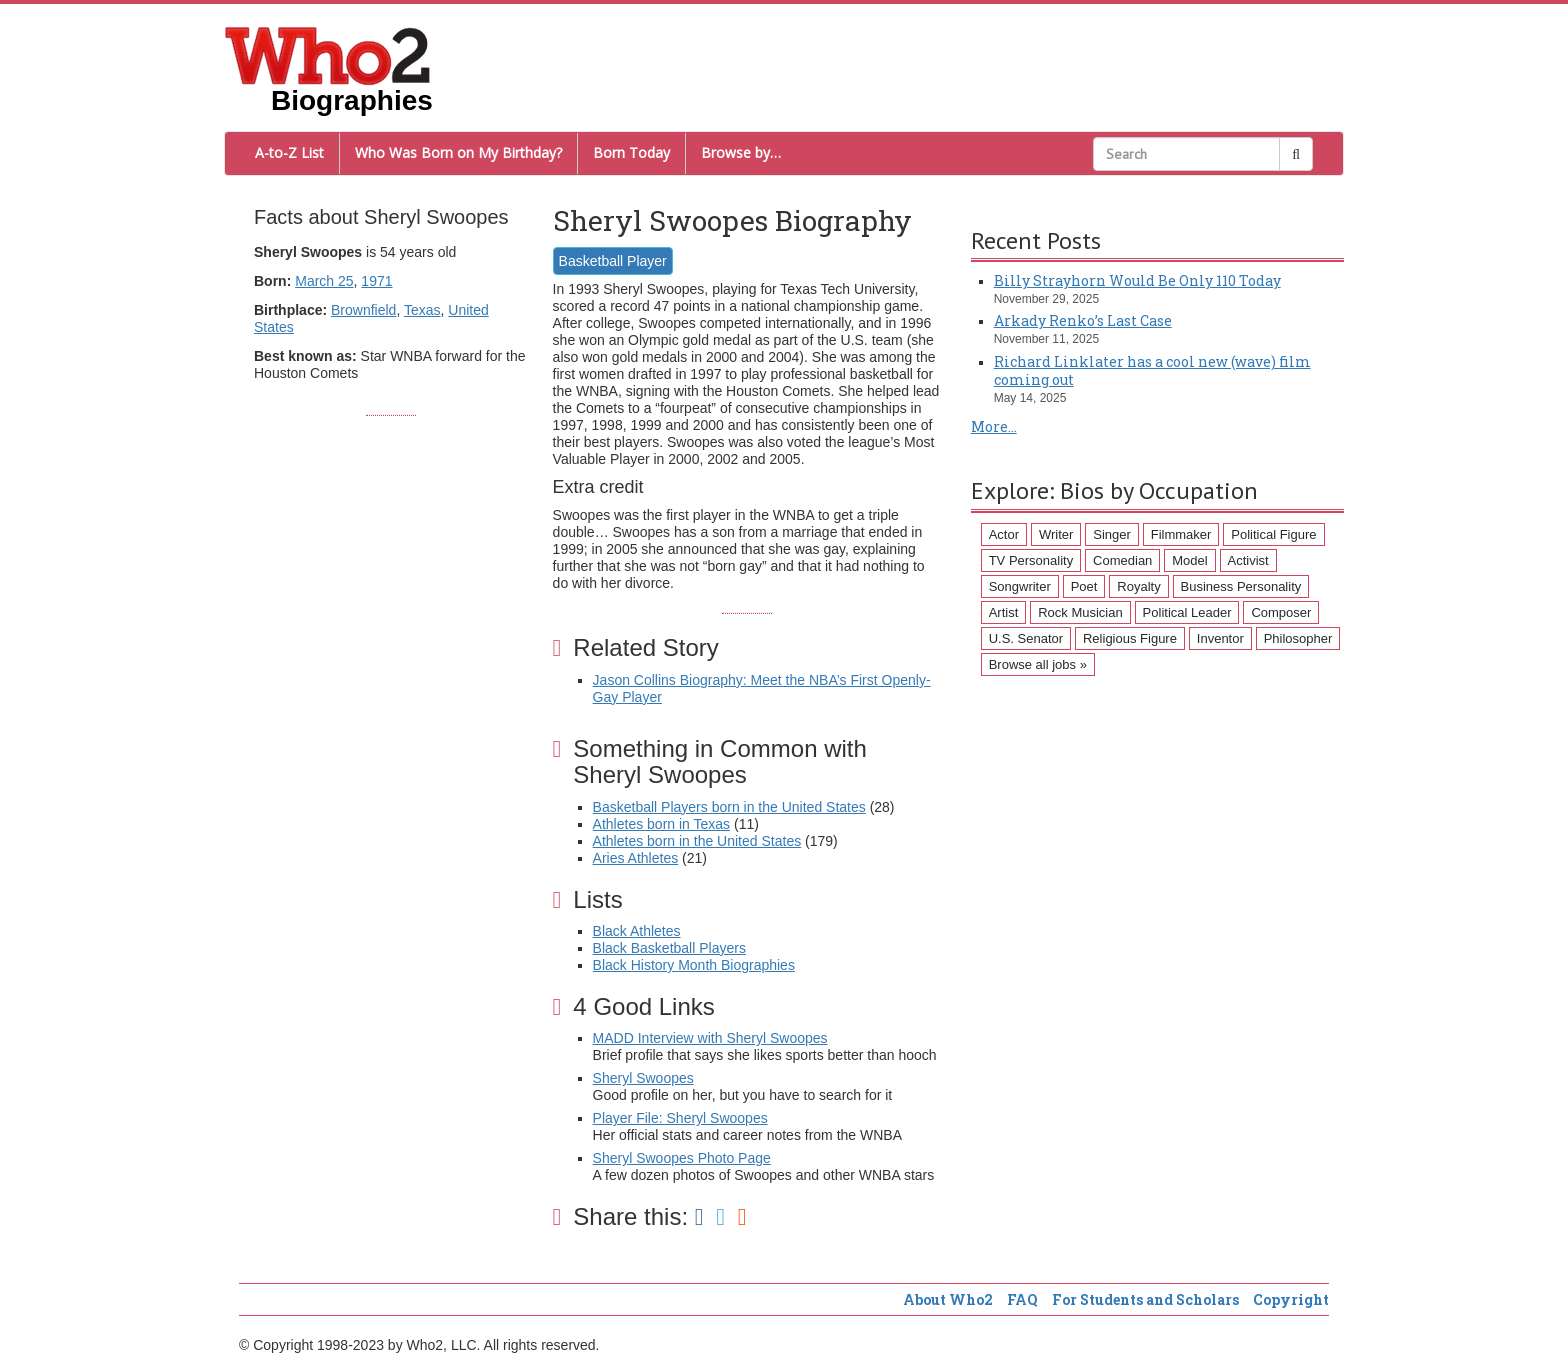 The height and width of the screenshot is (1371, 1568). What do you see at coordinates (324, 281) in the screenshot?
I see `March 25` at bounding box center [324, 281].